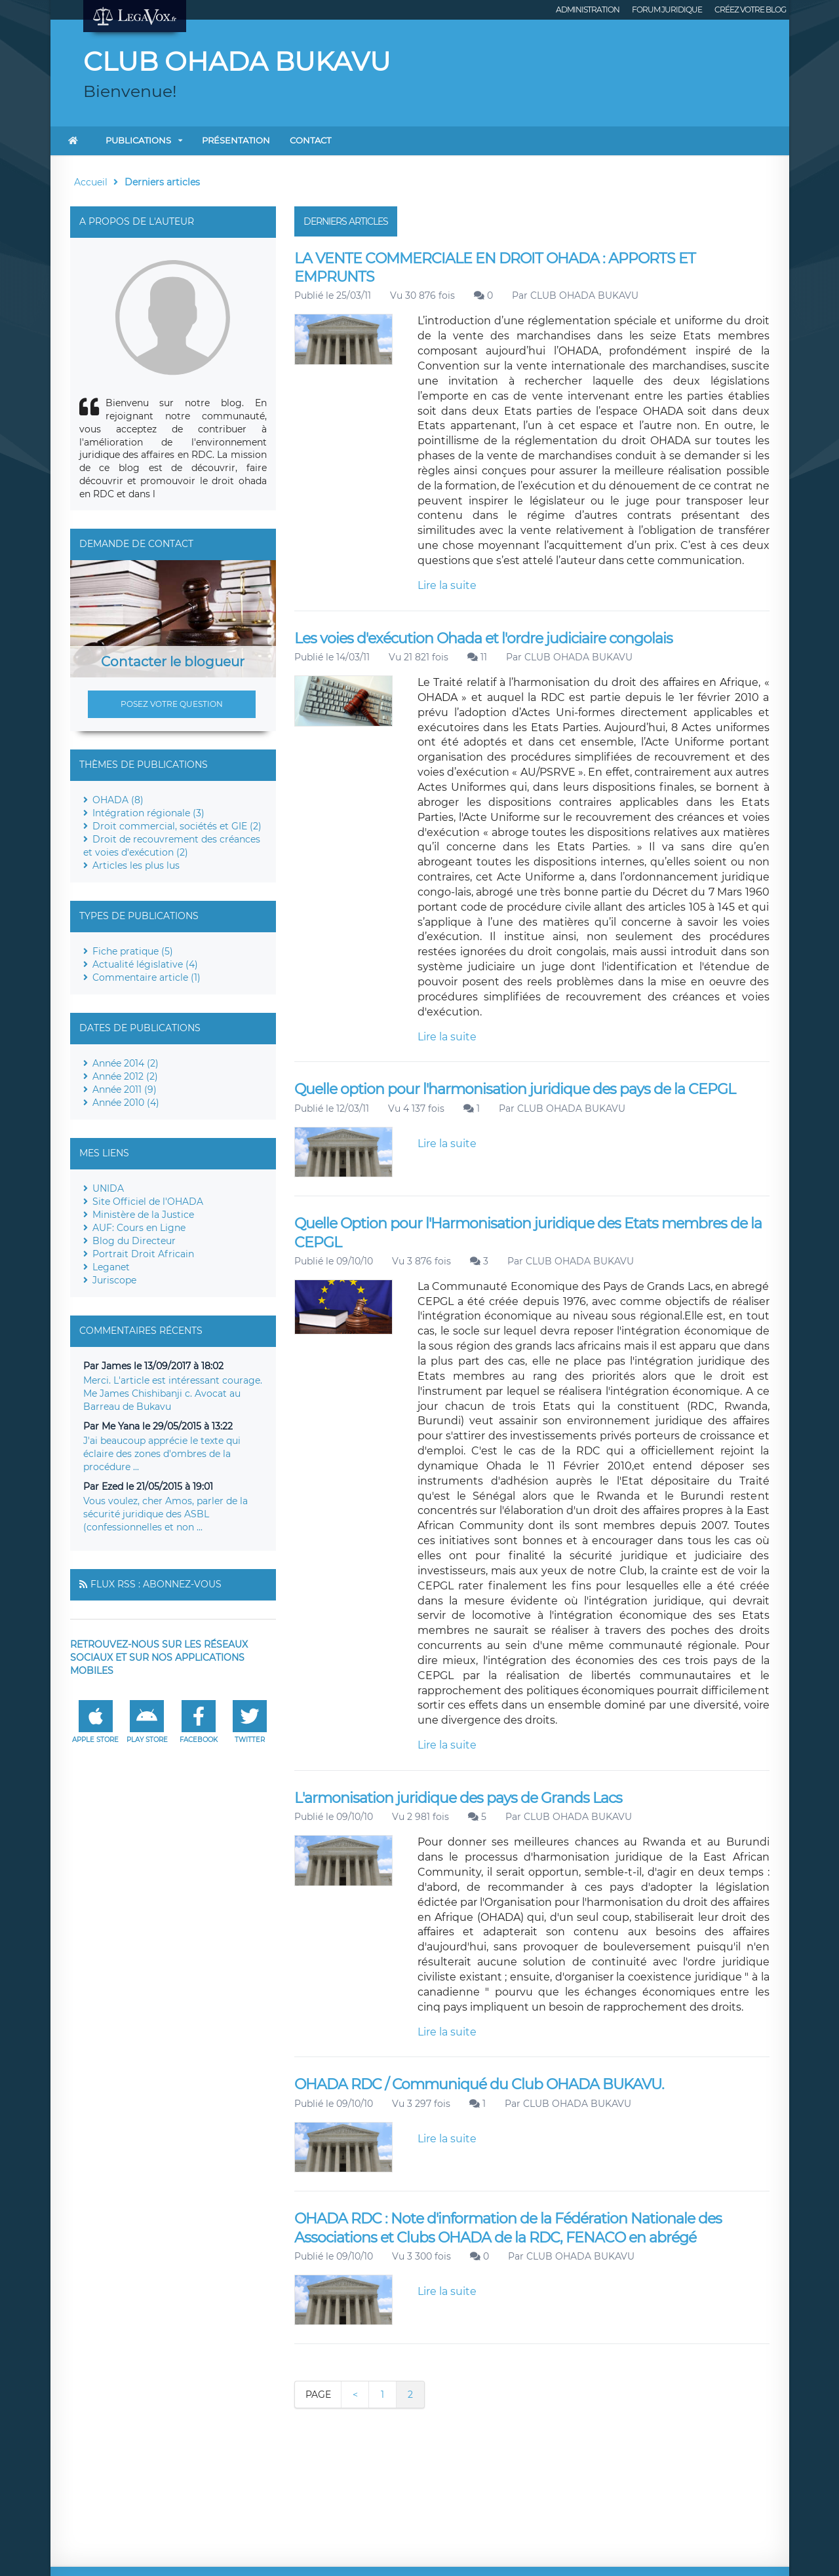 The height and width of the screenshot is (2576, 839). What do you see at coordinates (125, 1063) in the screenshot?
I see `Année 2014 (2)` at bounding box center [125, 1063].